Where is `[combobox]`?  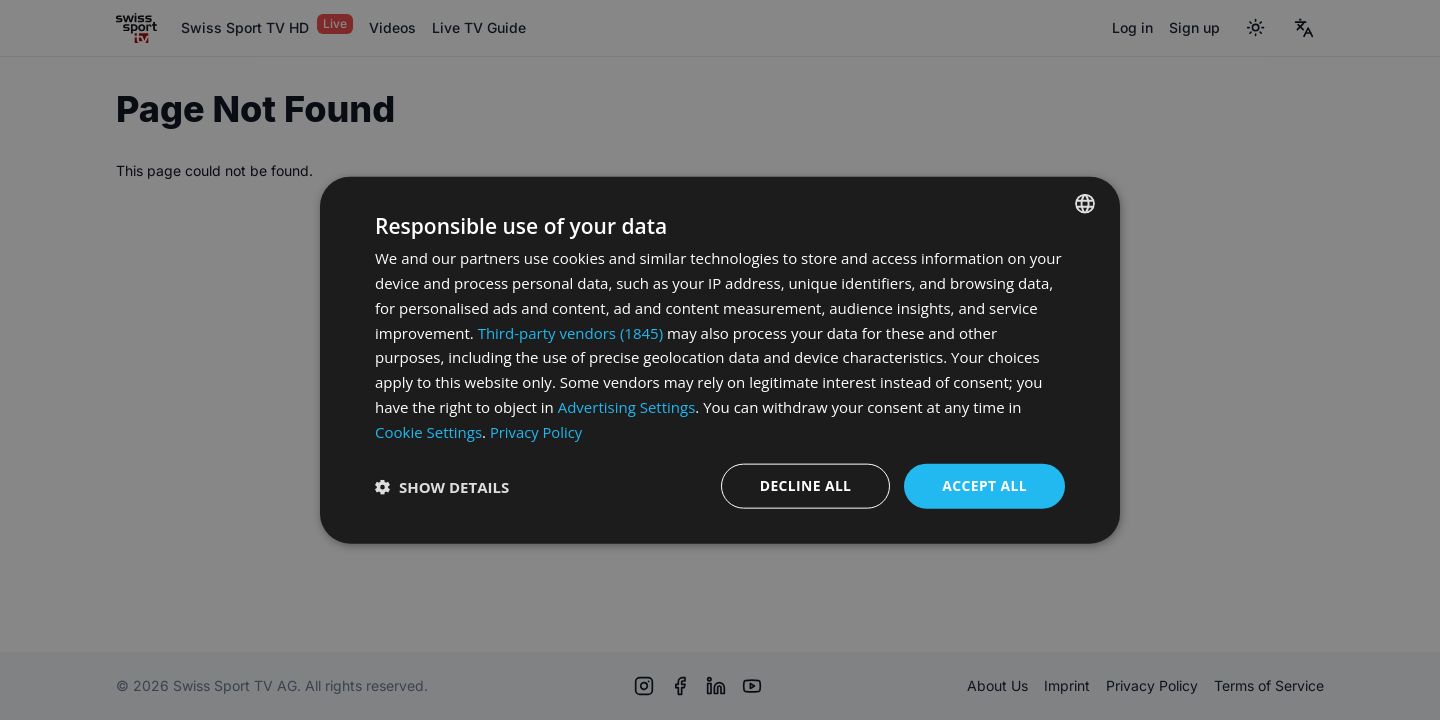 [combobox] is located at coordinates (1085, 203).